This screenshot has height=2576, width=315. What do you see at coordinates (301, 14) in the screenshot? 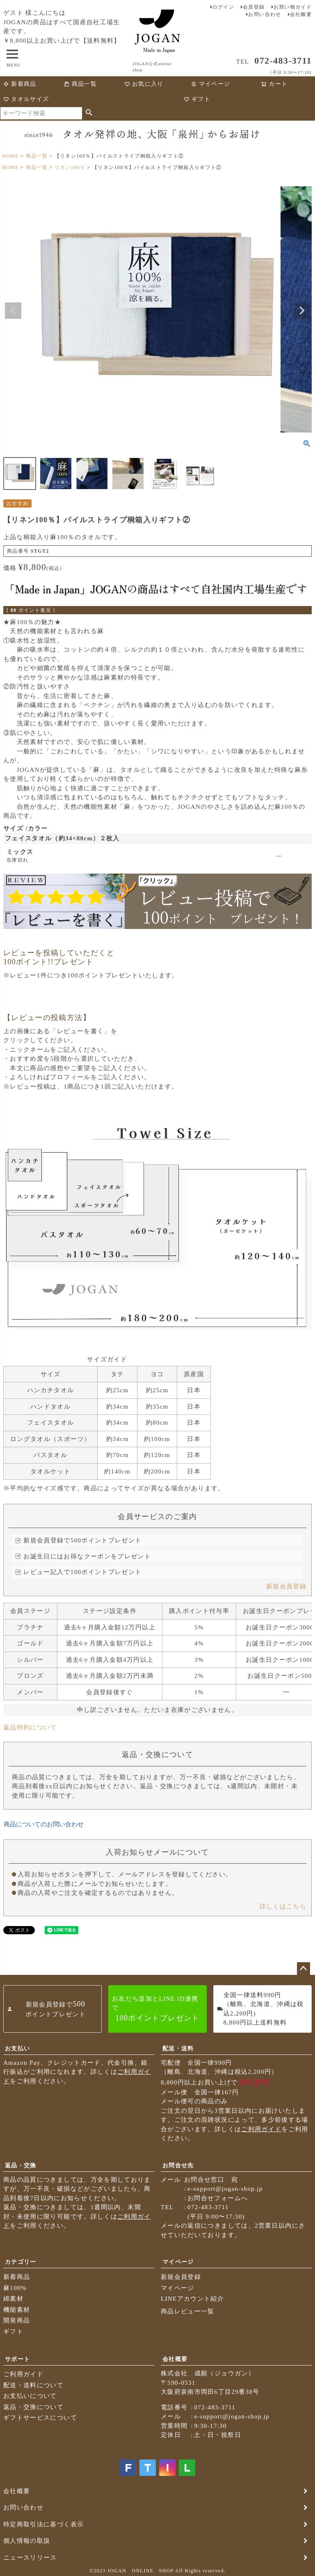
I see `会社概要` at bounding box center [301, 14].